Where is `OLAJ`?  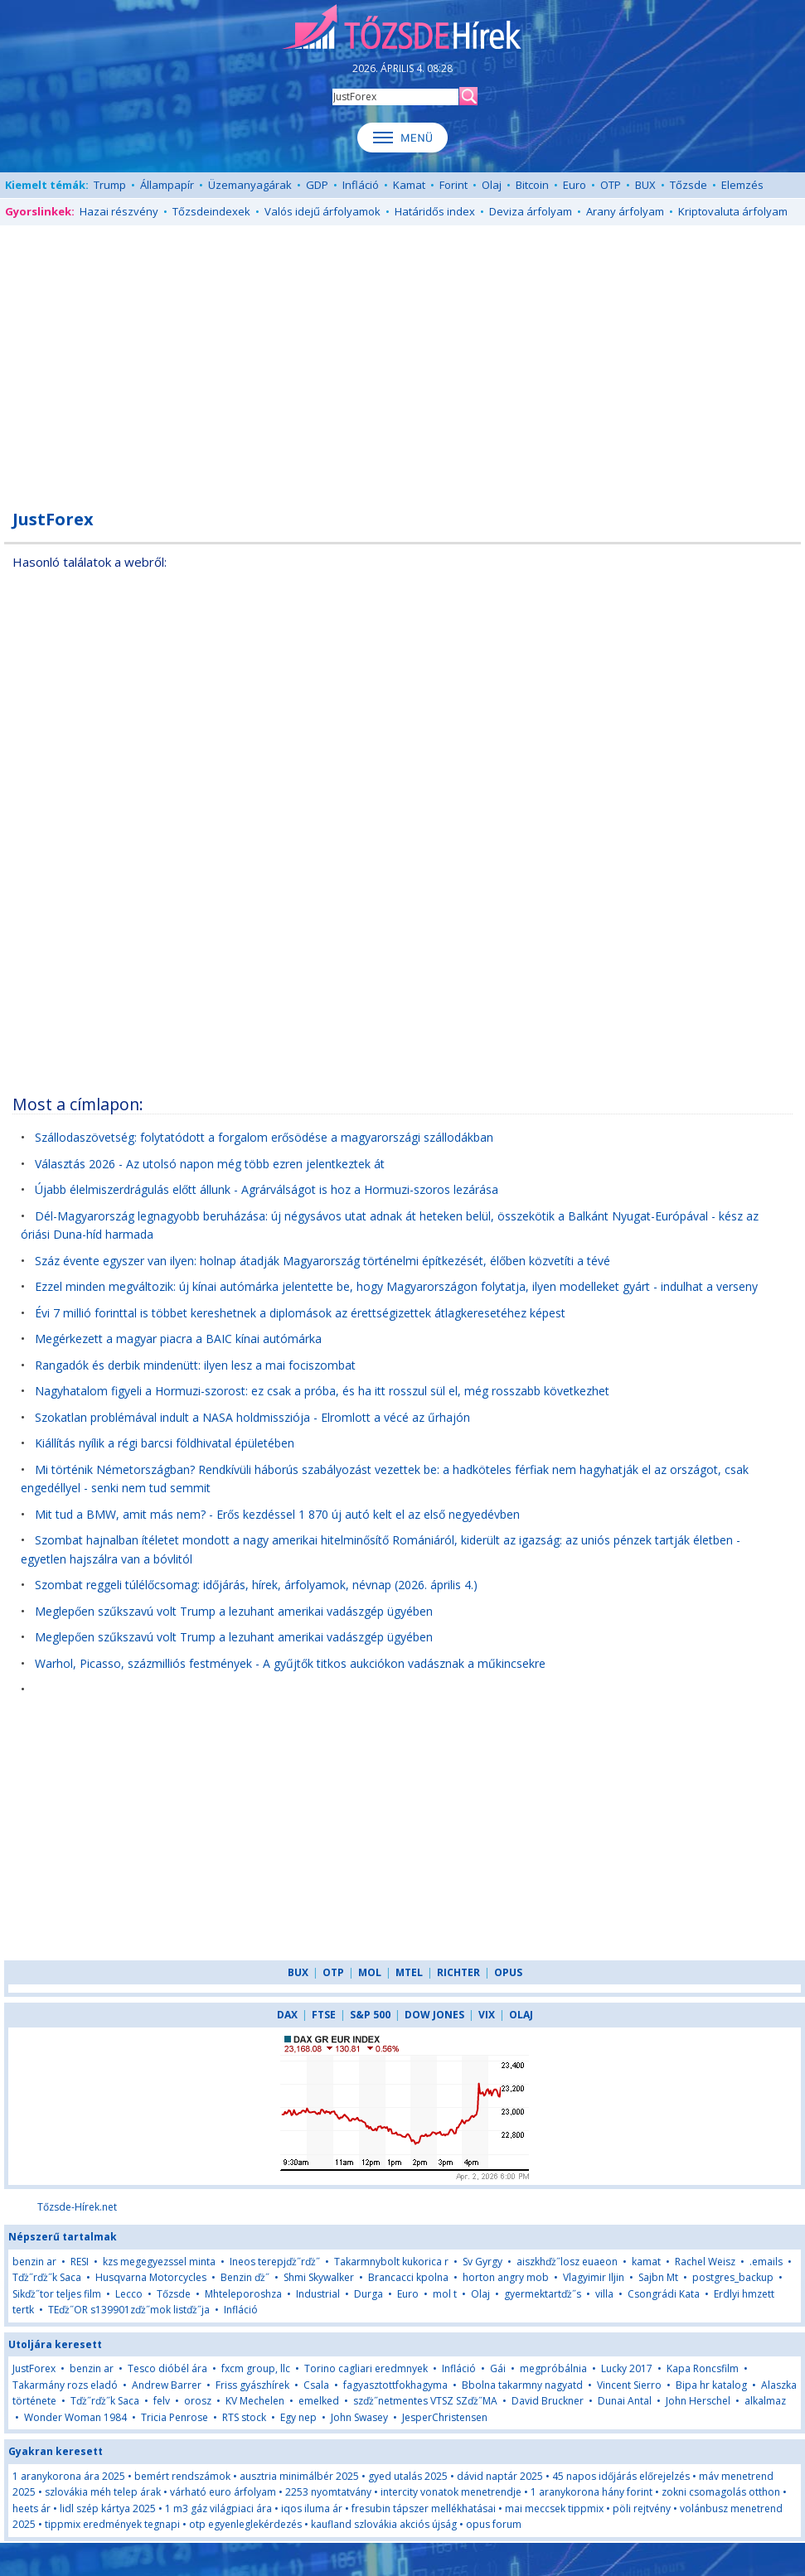
OLAJ is located at coordinates (521, 2015).